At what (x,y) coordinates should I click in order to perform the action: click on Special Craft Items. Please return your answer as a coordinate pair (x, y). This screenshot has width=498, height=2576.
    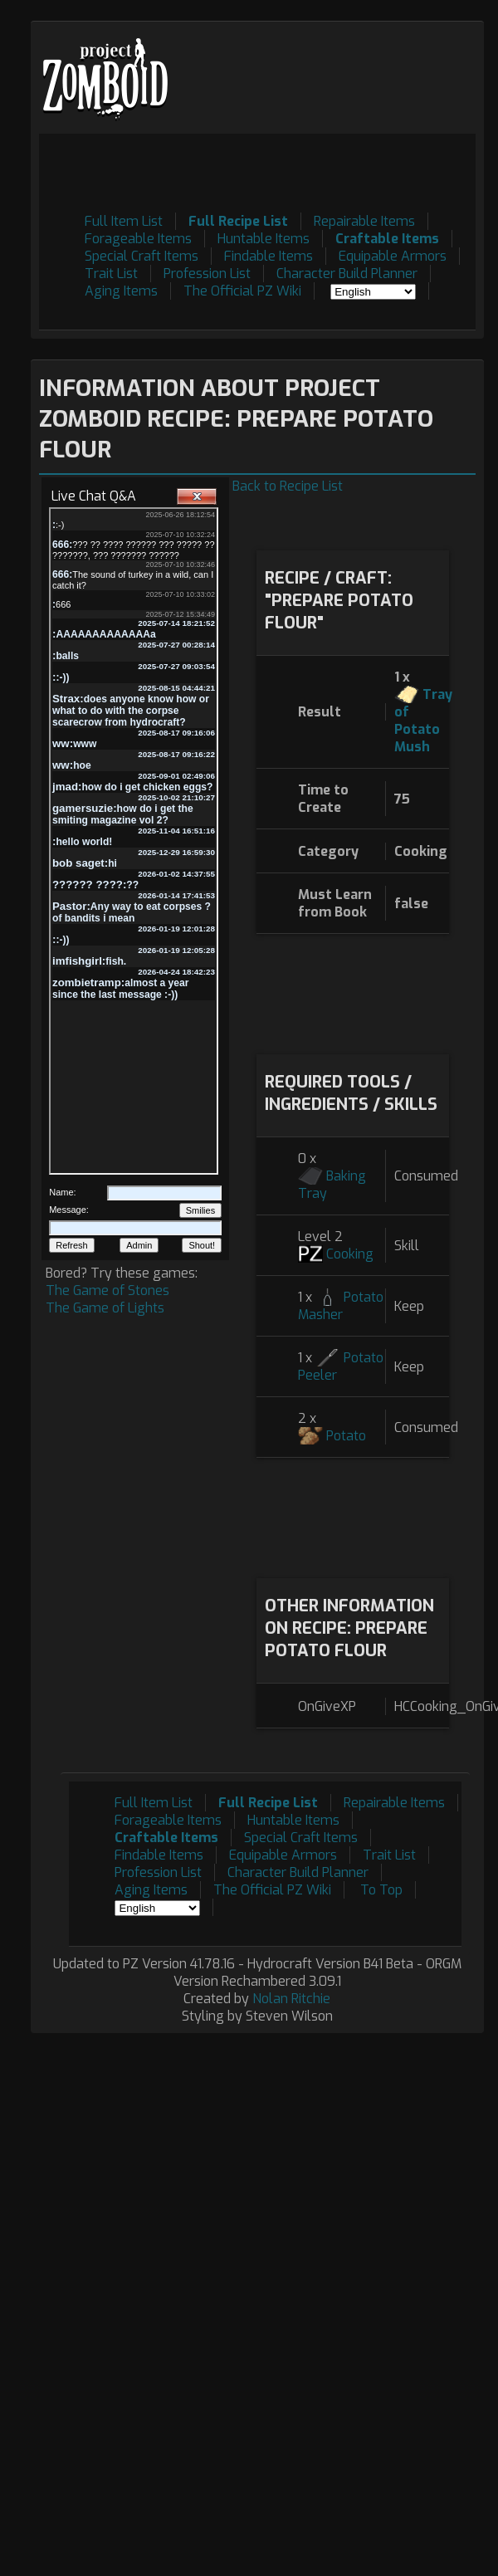
    Looking at the image, I should click on (141, 256).